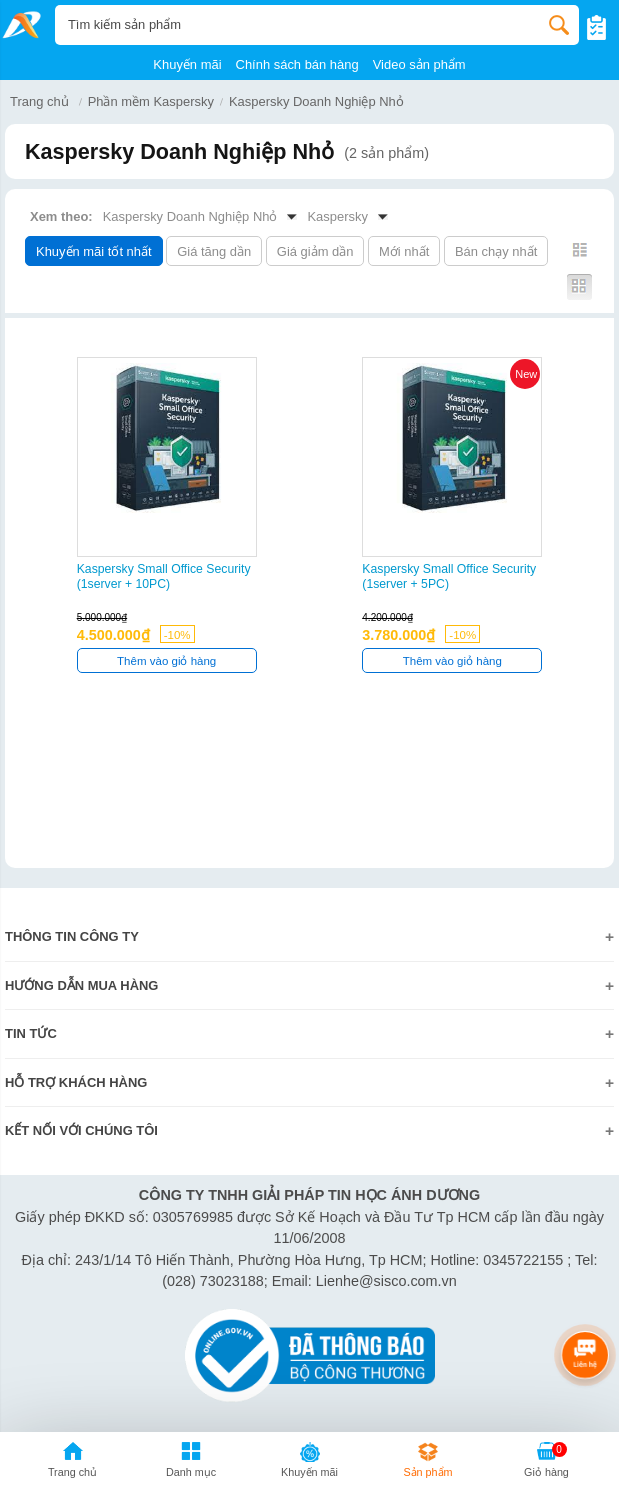 The image size is (619, 1489). What do you see at coordinates (316, 101) in the screenshot?
I see `Kaspersky Doanh Nghiệp Nhỏ` at bounding box center [316, 101].